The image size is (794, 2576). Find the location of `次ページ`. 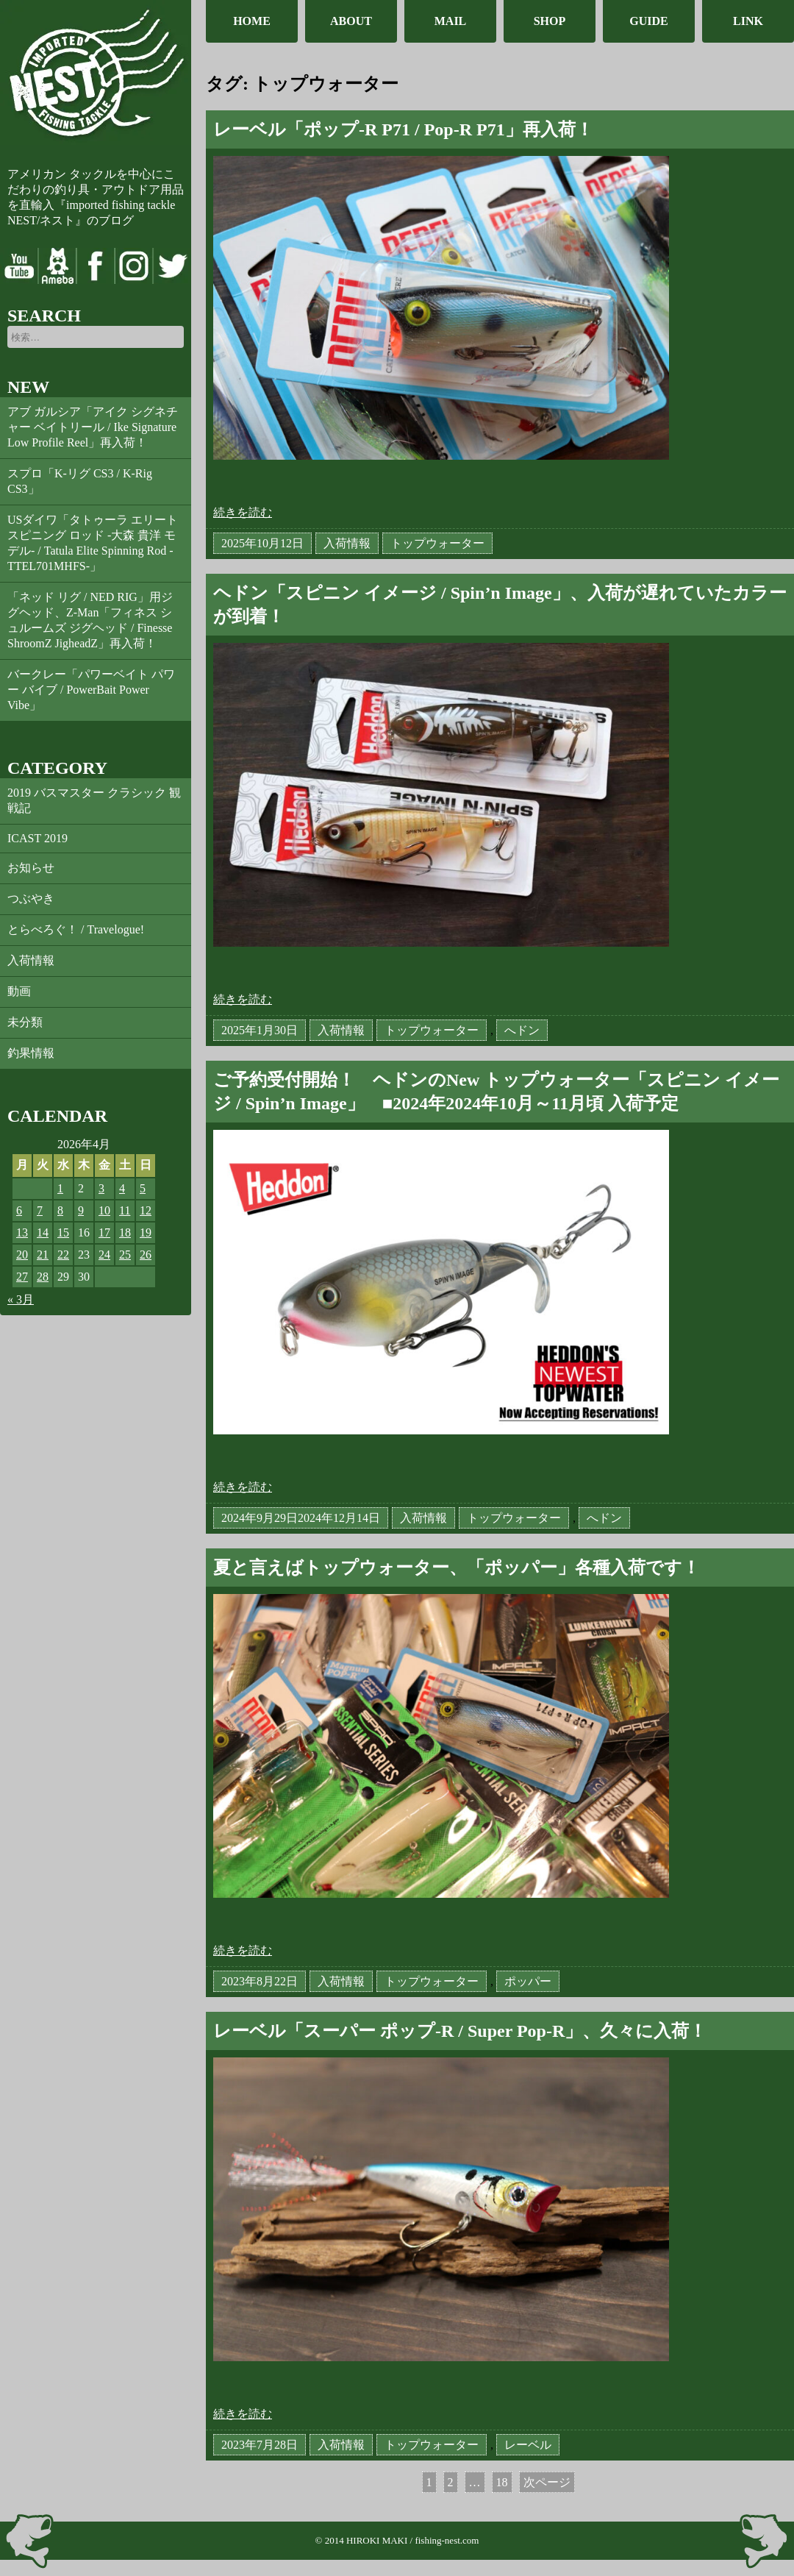

次ページ is located at coordinates (547, 2482).